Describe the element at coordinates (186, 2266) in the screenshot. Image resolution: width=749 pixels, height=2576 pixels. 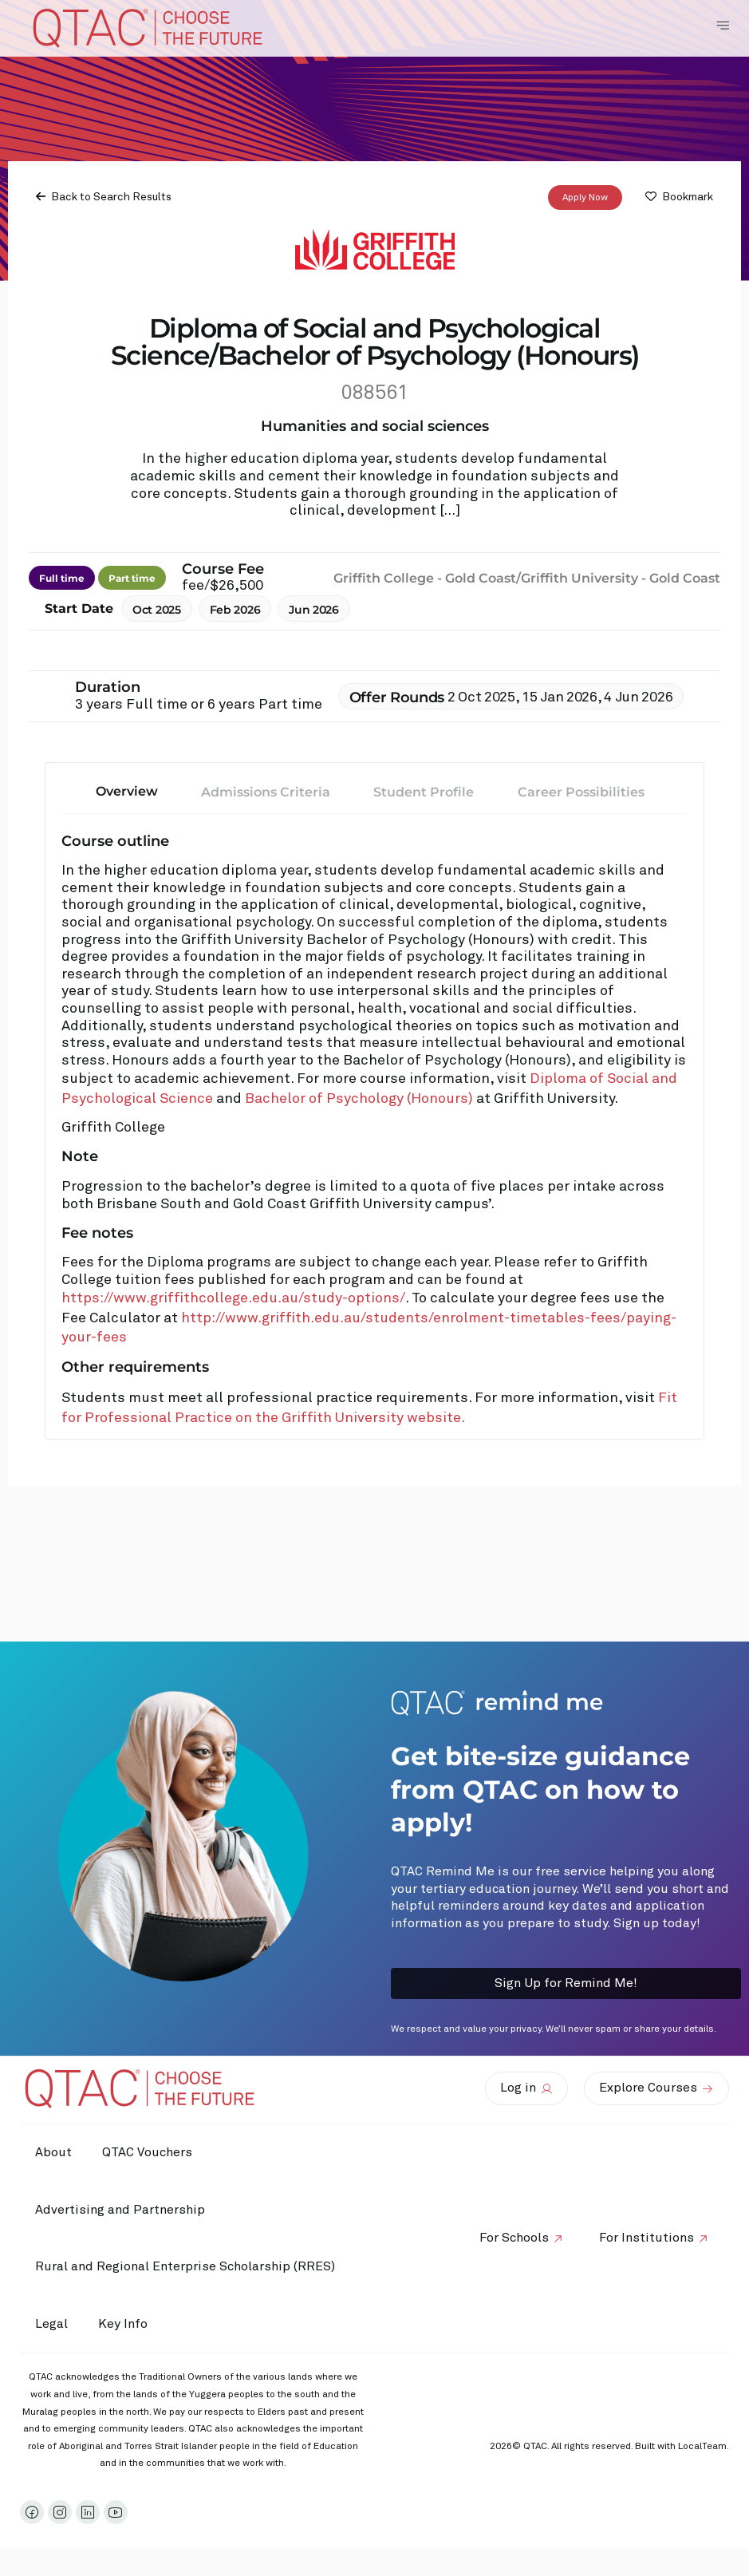
I see `Rural and Regional Enterprise Scholarship (RRES)` at that location.